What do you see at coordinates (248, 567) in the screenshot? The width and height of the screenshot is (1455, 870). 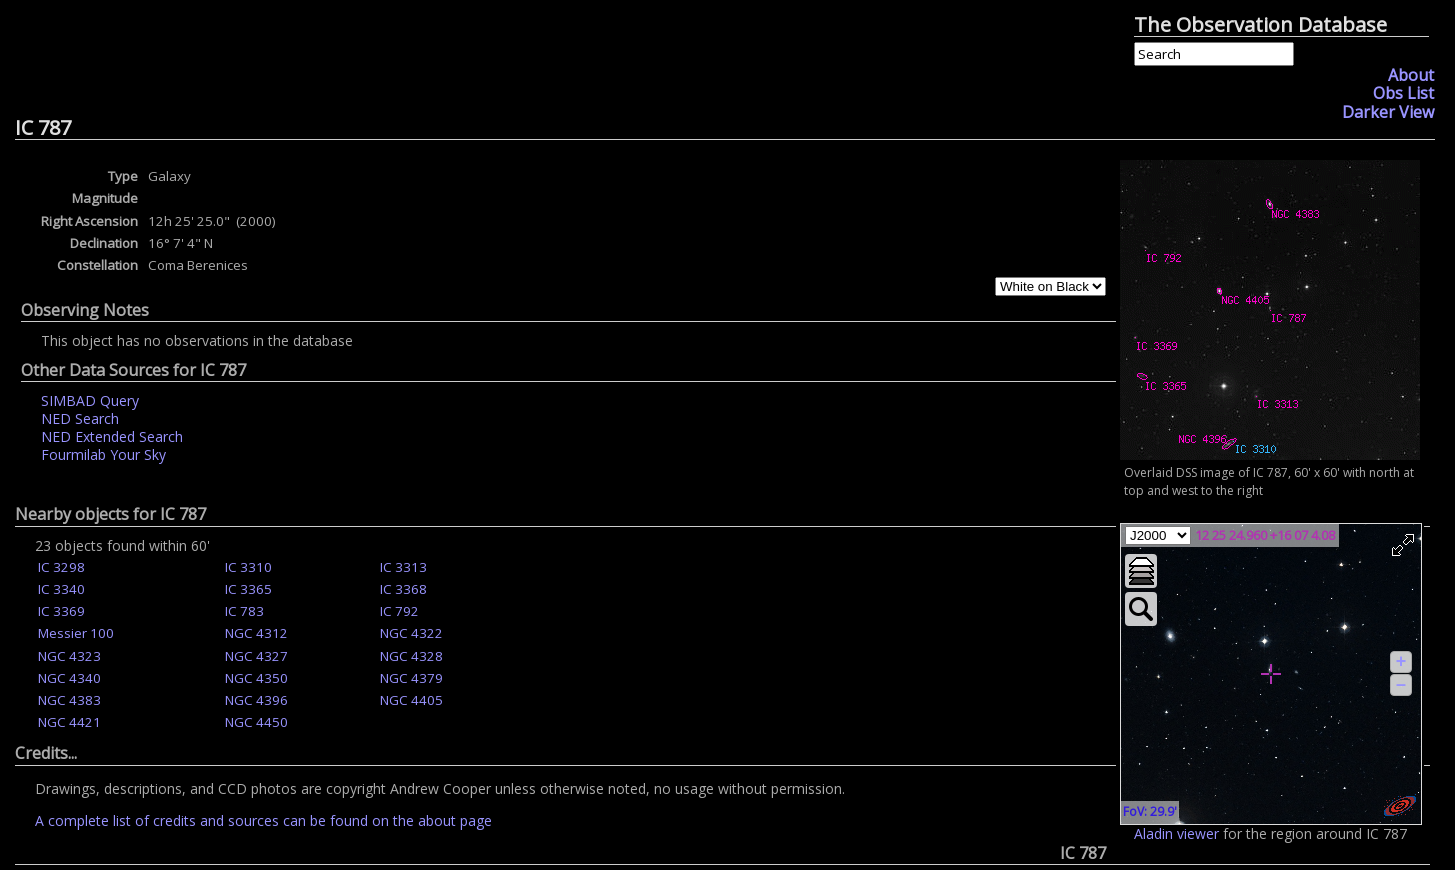 I see `IC 3310` at bounding box center [248, 567].